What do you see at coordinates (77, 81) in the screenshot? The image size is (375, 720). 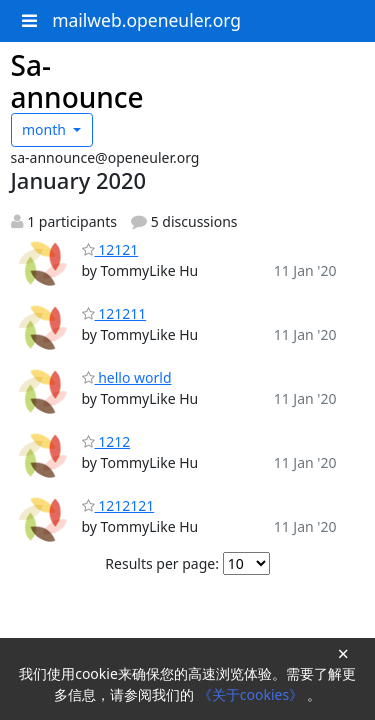 I see `Sa-announce` at bounding box center [77, 81].